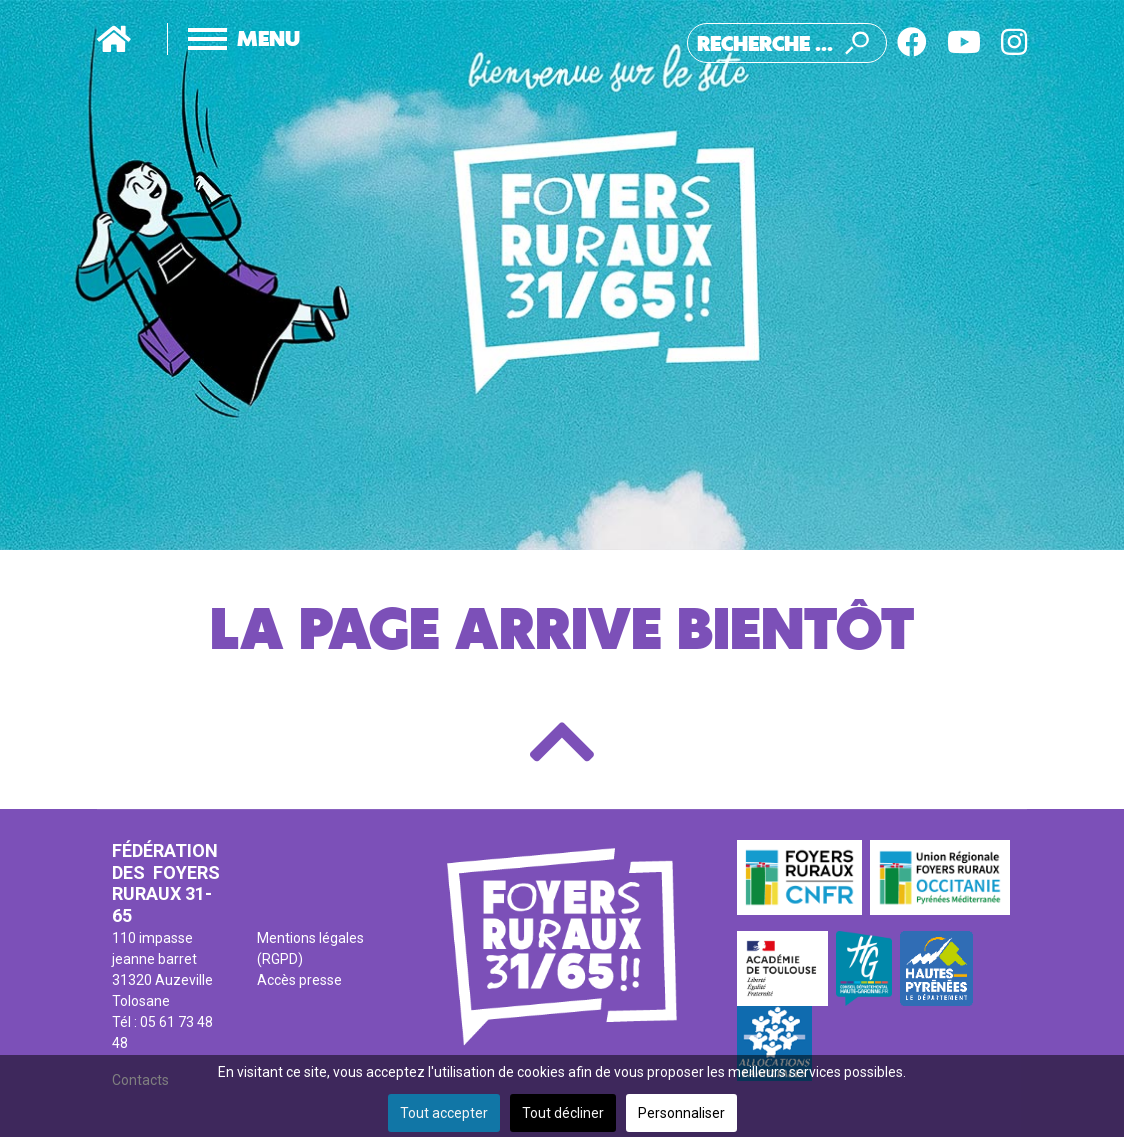  I want to click on Accès presse, so click(299, 980).